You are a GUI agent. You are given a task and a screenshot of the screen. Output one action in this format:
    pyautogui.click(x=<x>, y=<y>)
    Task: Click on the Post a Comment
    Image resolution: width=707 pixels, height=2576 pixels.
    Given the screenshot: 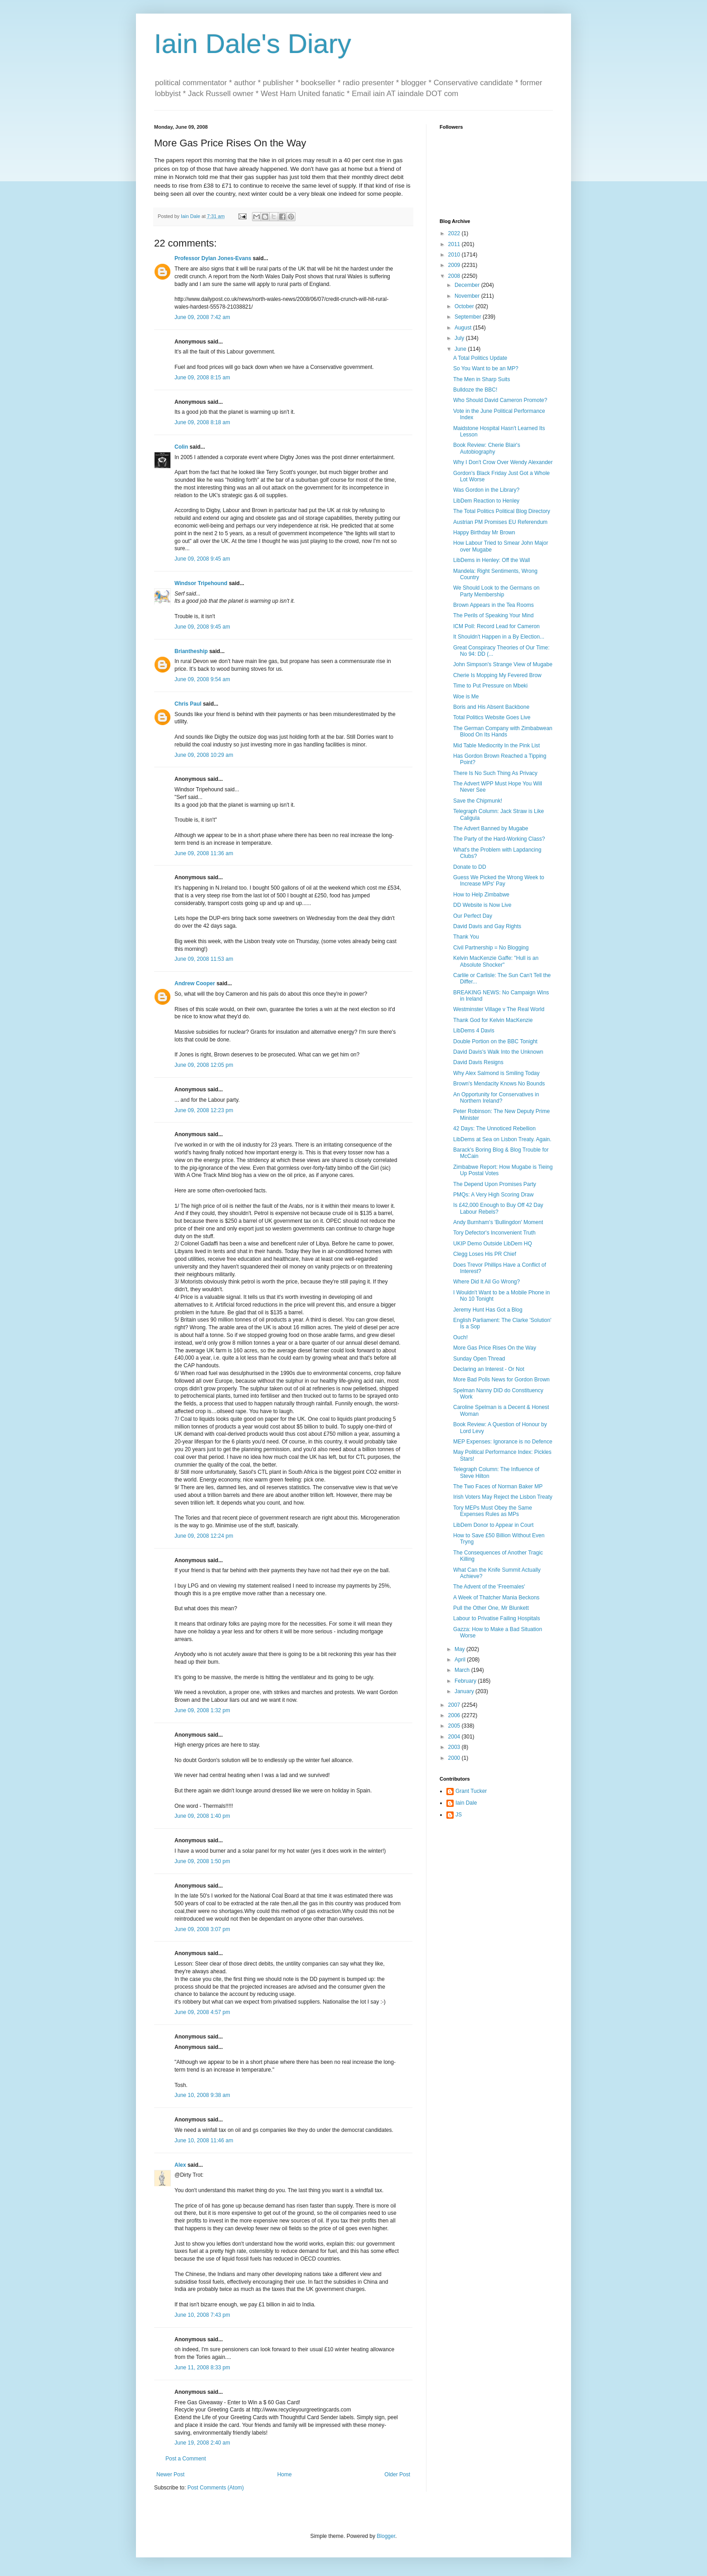 What is the action you would take?
    pyautogui.click(x=185, y=2458)
    